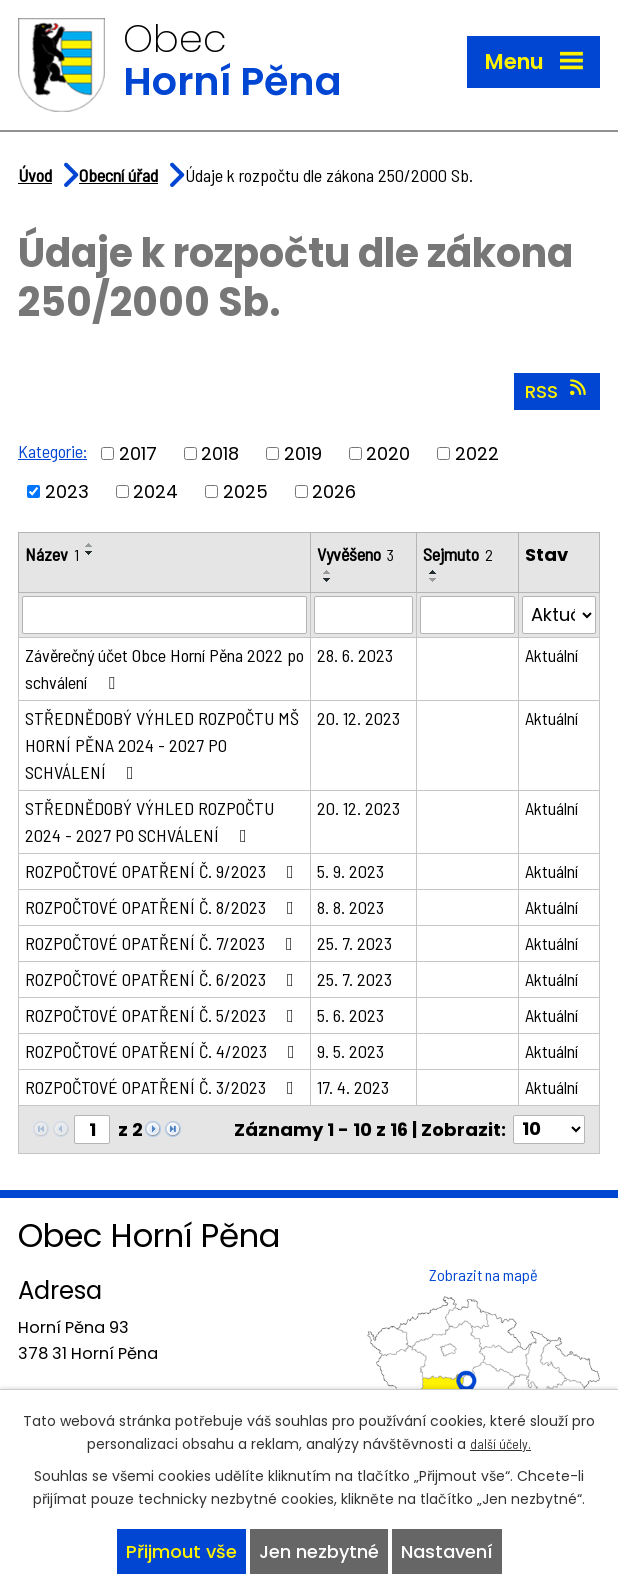 This screenshot has height=1593, width=618. I want to click on 2026, so click(334, 493).